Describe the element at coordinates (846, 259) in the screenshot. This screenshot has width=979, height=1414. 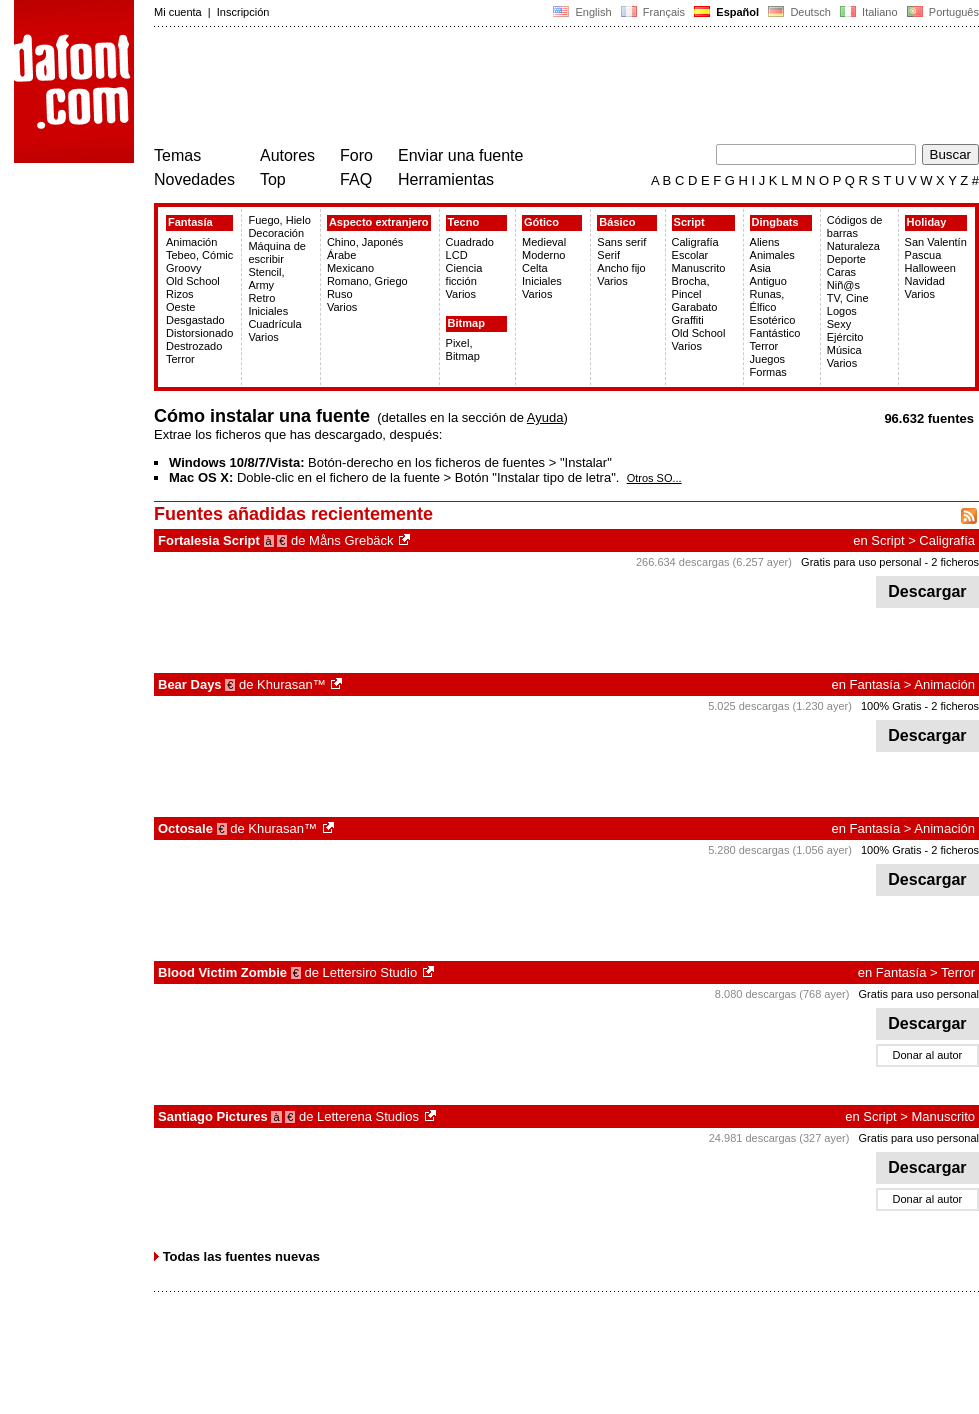
I see `Deporte` at that location.